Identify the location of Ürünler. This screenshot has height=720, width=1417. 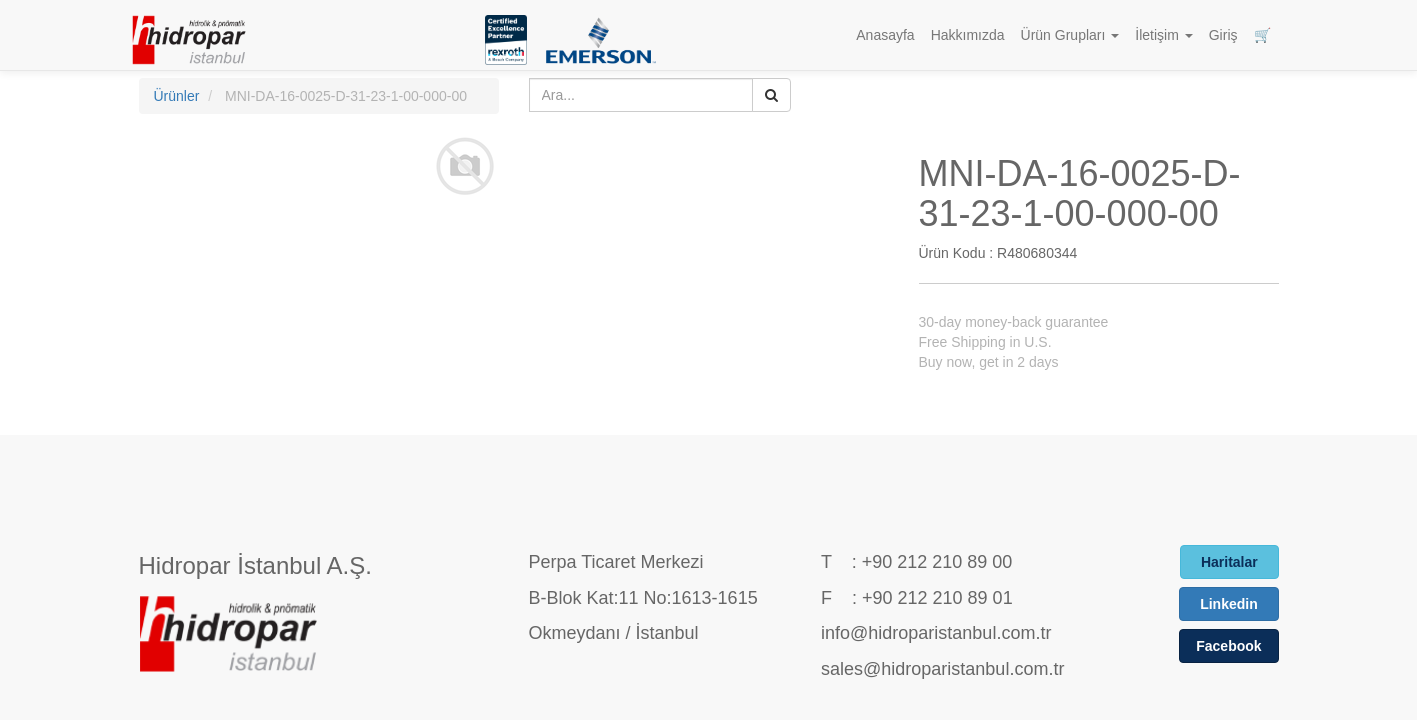
(177, 96).